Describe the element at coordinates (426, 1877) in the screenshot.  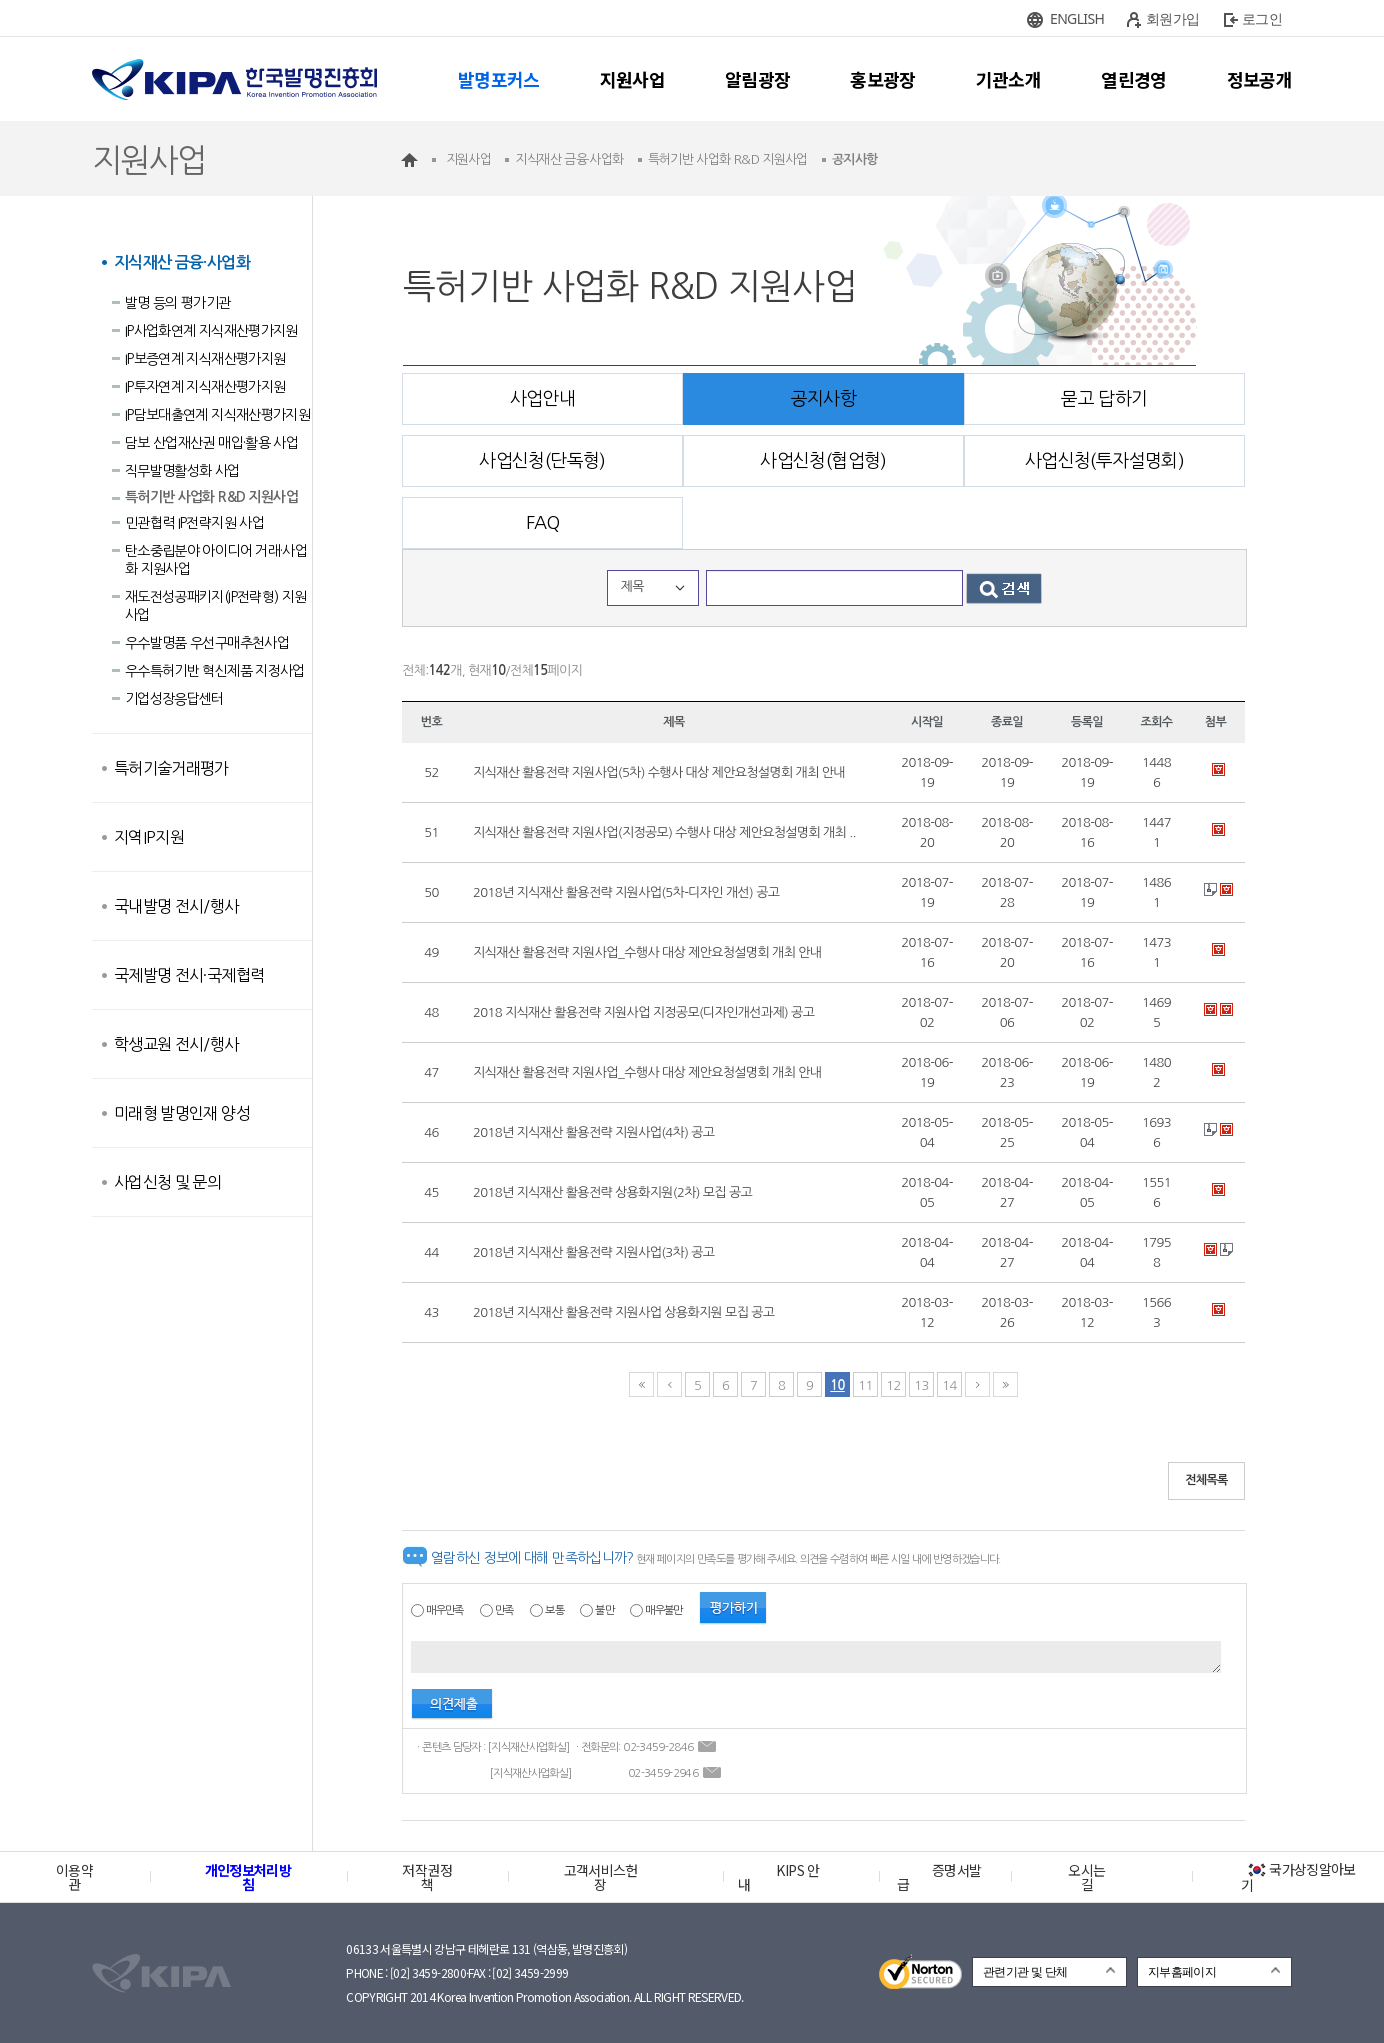
I see `저작권정책` at that location.